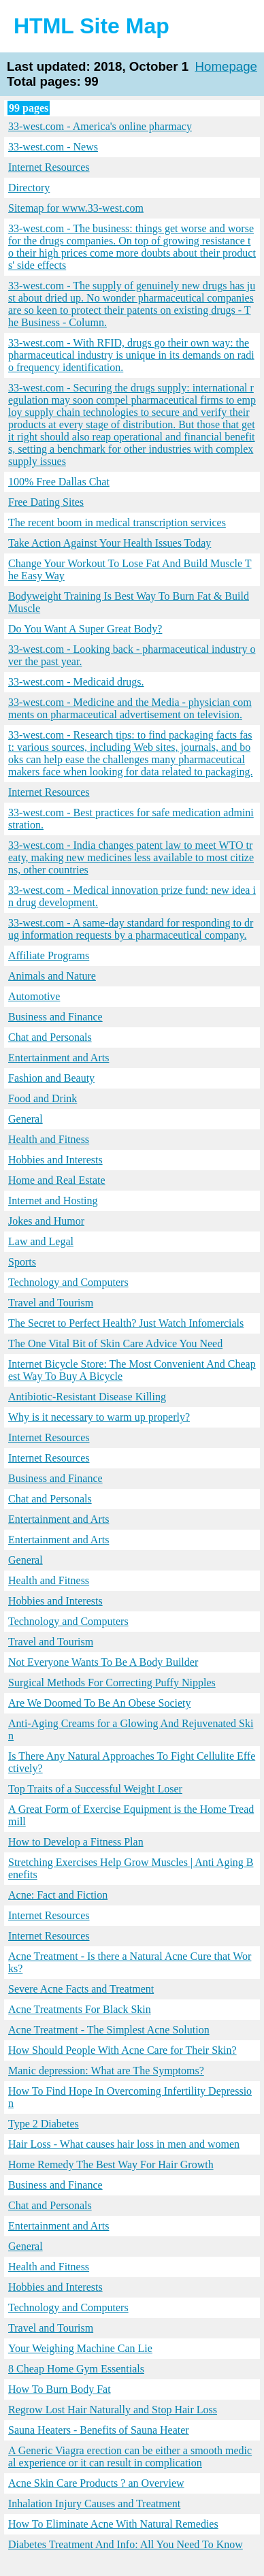  What do you see at coordinates (85, 628) in the screenshot?
I see `Do You Want A Super Great Body?` at bounding box center [85, 628].